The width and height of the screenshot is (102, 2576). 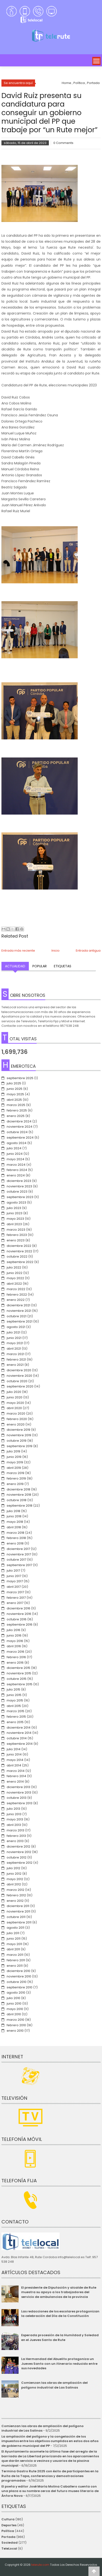 I want to click on octubre 2020, so click(x=17, y=1381).